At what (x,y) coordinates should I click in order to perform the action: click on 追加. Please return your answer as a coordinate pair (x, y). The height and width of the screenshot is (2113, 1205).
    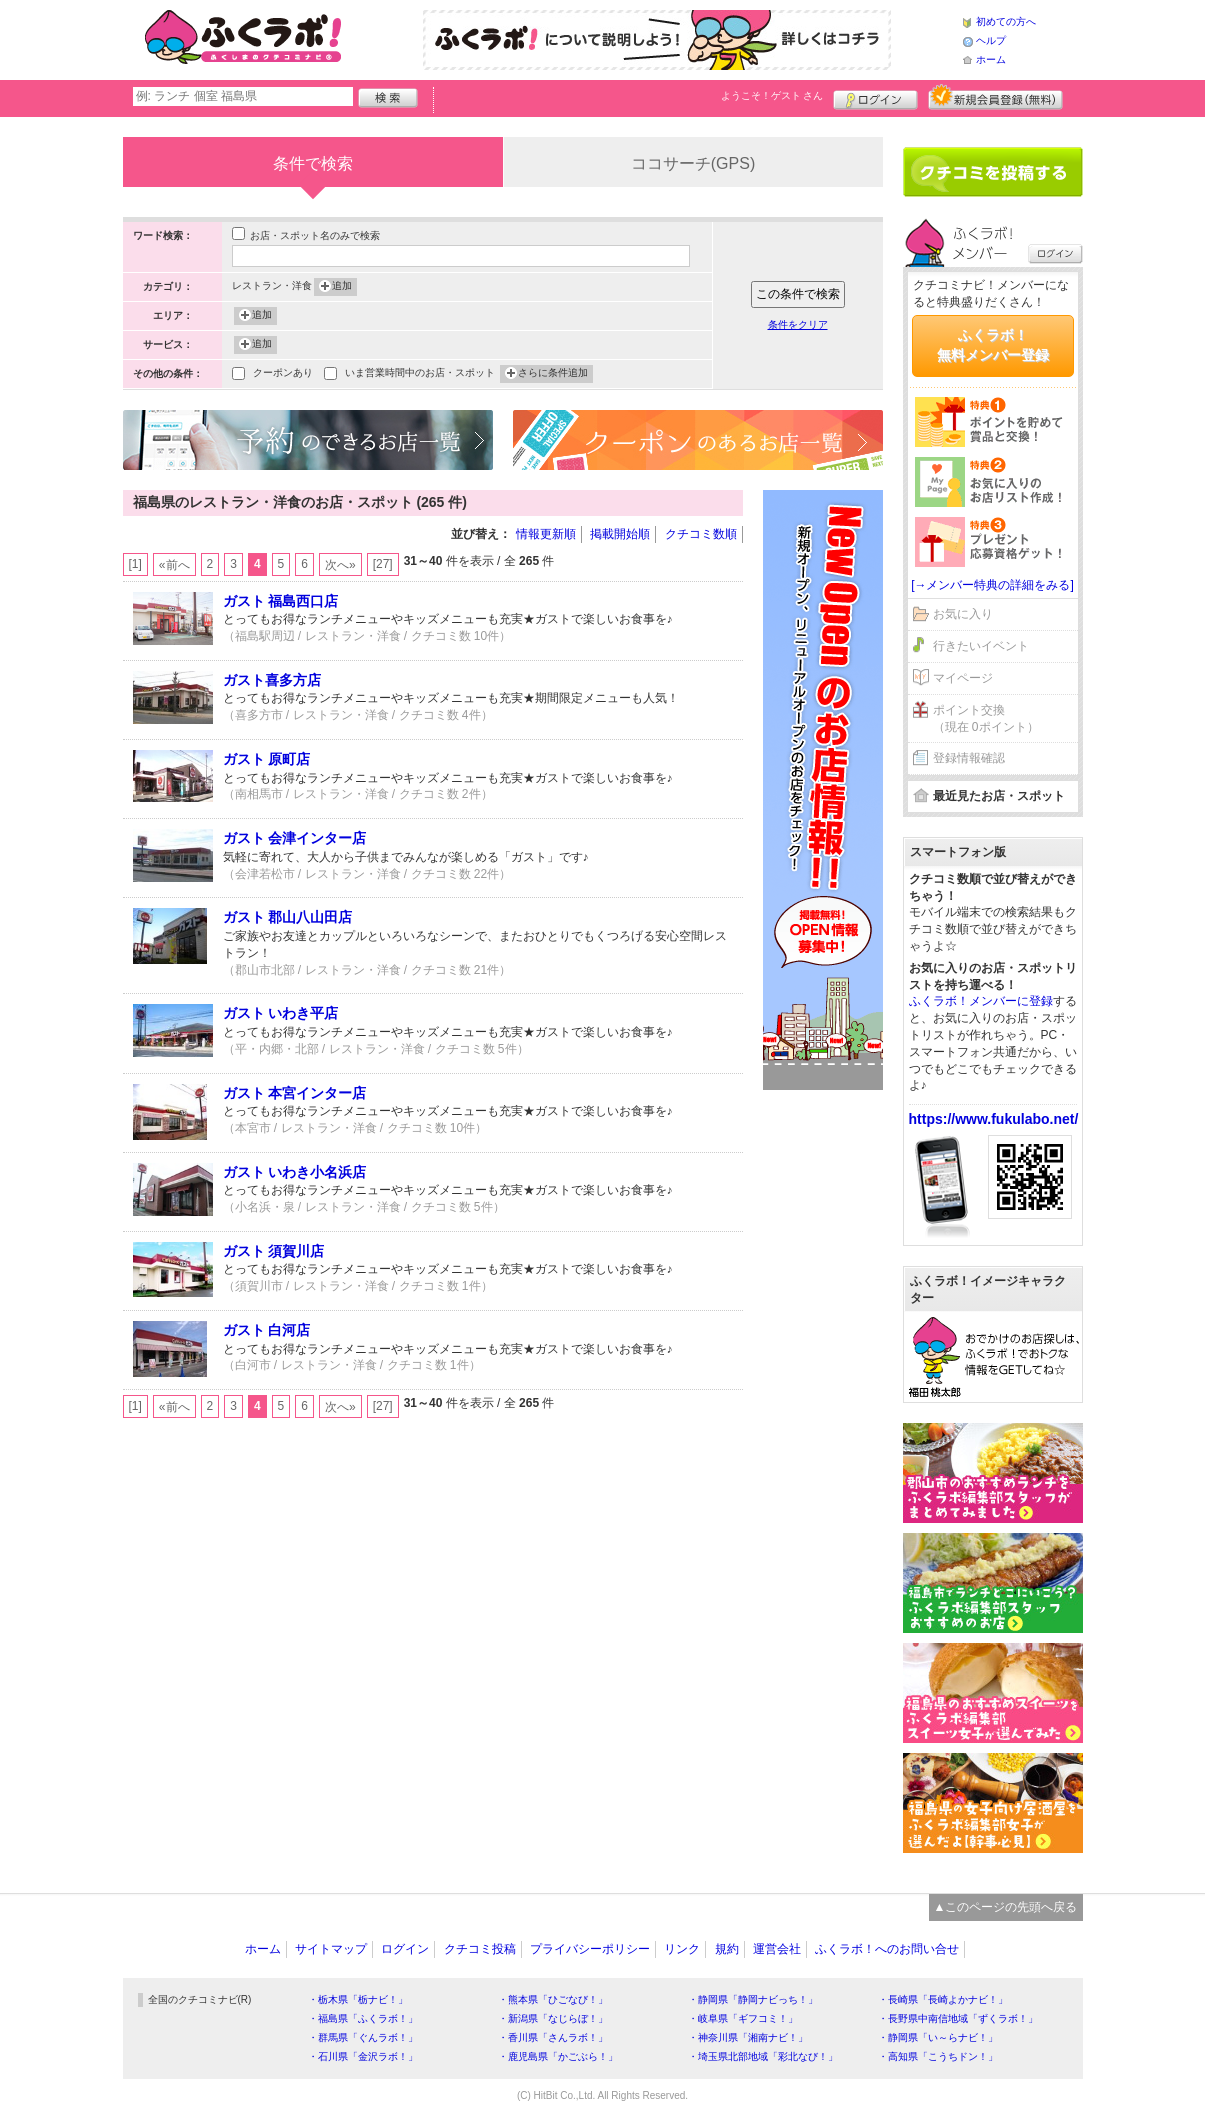
    Looking at the image, I should click on (342, 287).